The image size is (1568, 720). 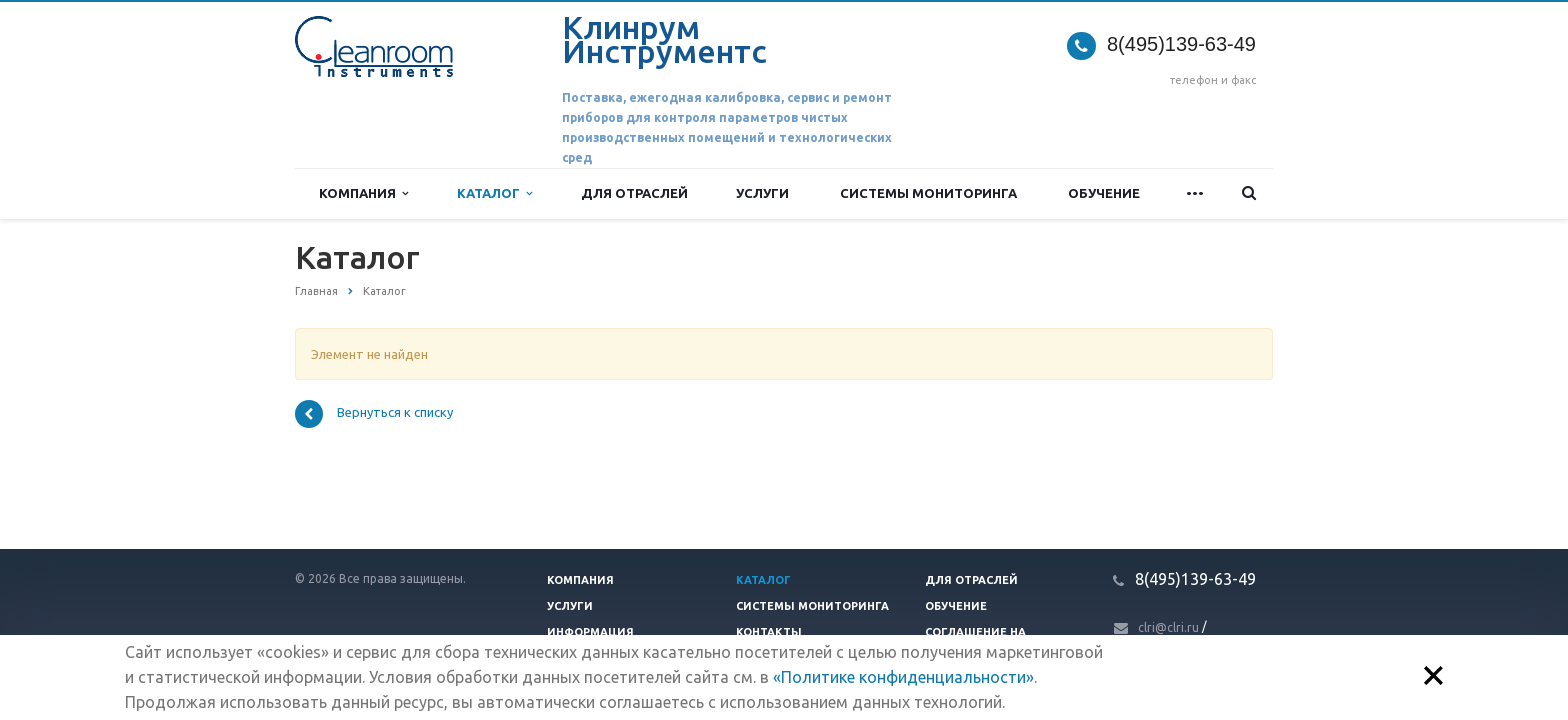 What do you see at coordinates (928, 193) in the screenshot?
I see `Системы мониторинга` at bounding box center [928, 193].